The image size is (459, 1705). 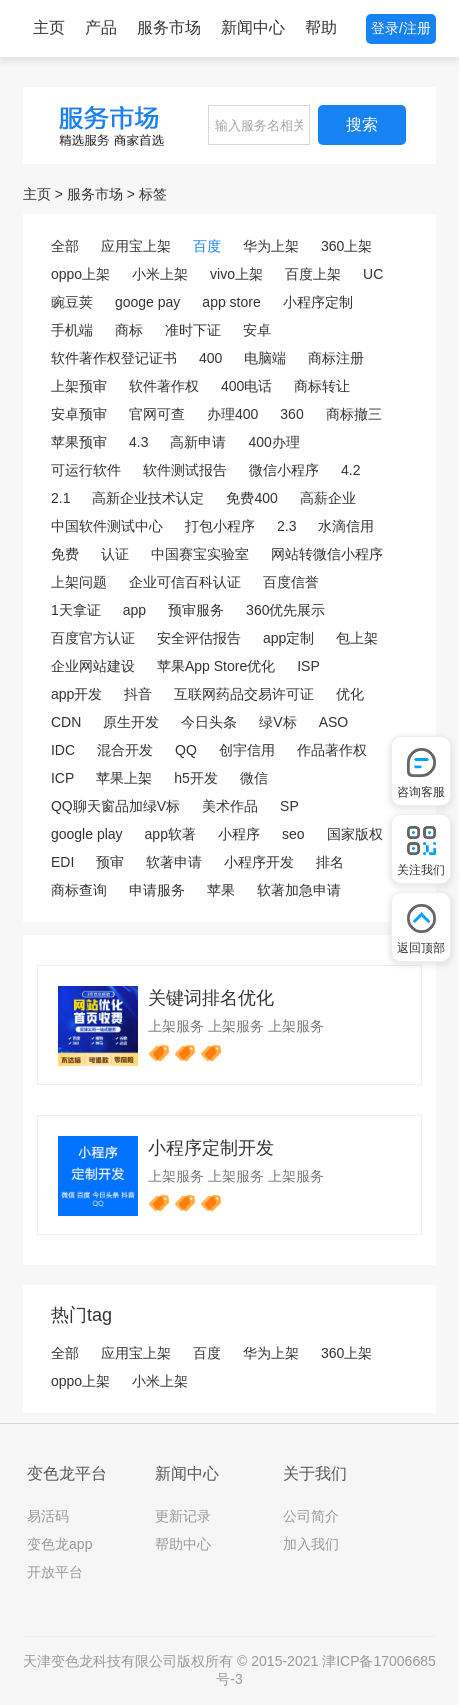 What do you see at coordinates (332, 750) in the screenshot?
I see `作品著作权` at bounding box center [332, 750].